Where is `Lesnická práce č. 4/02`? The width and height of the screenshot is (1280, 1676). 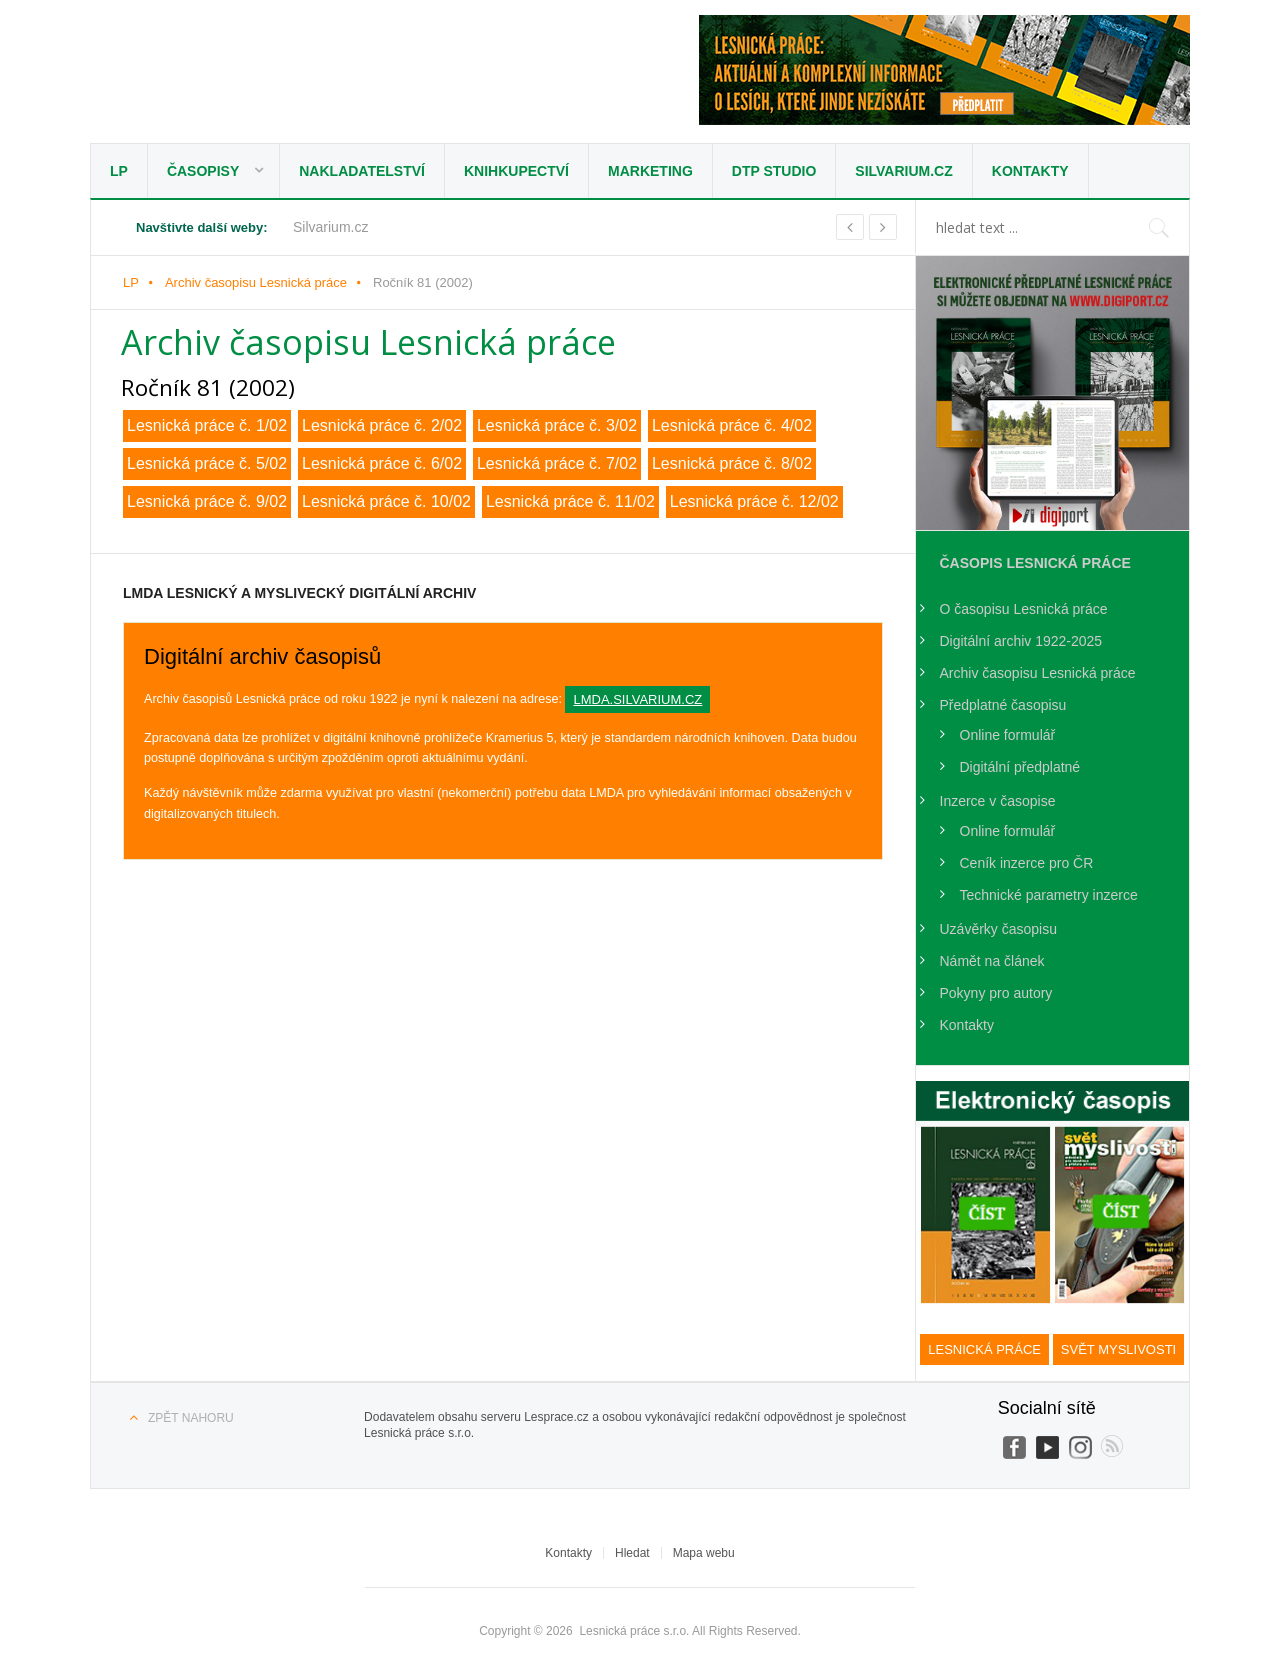
Lesnická práce č. 4/02 is located at coordinates (732, 425).